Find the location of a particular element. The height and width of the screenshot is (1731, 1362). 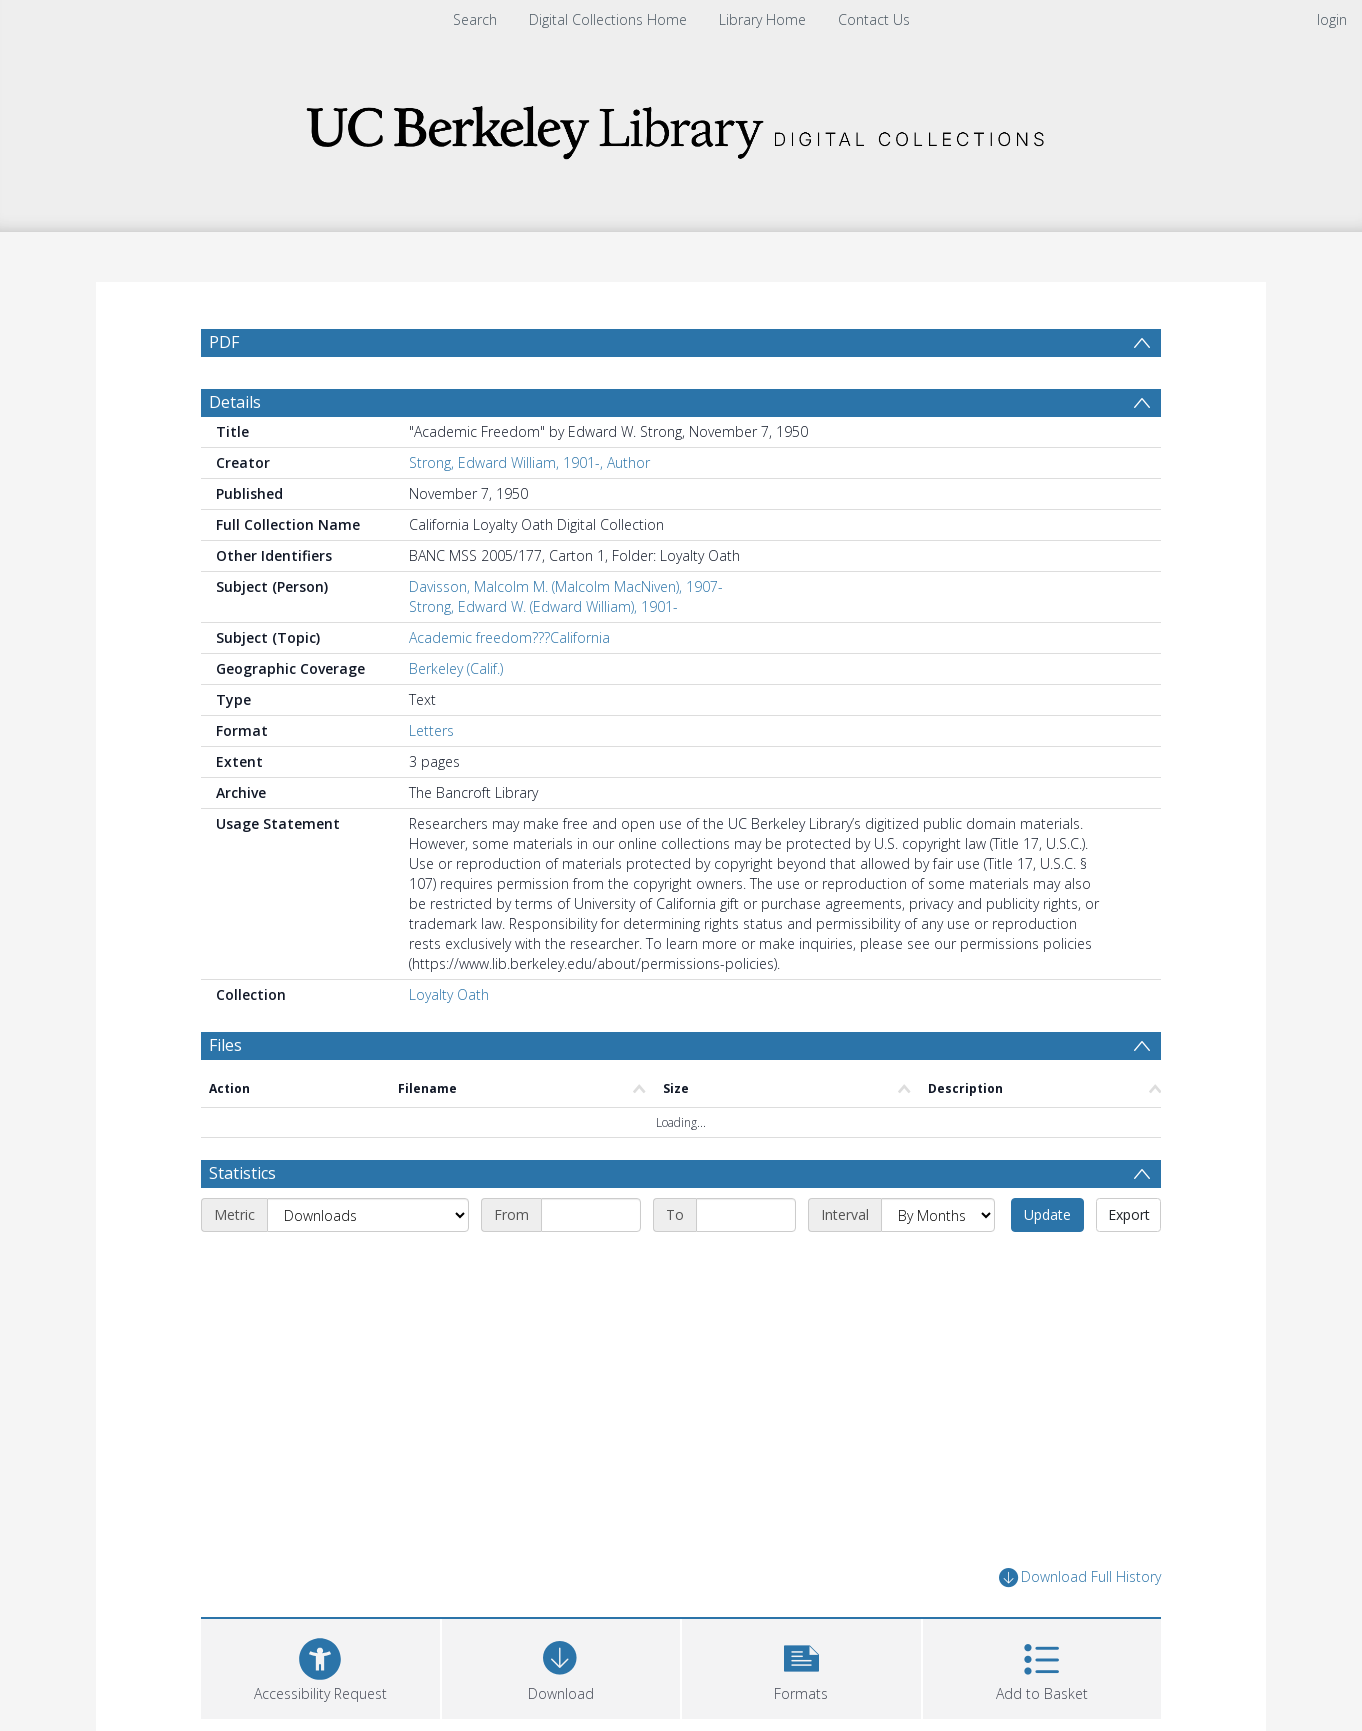

Download Full History is located at coordinates (1080, 1577).